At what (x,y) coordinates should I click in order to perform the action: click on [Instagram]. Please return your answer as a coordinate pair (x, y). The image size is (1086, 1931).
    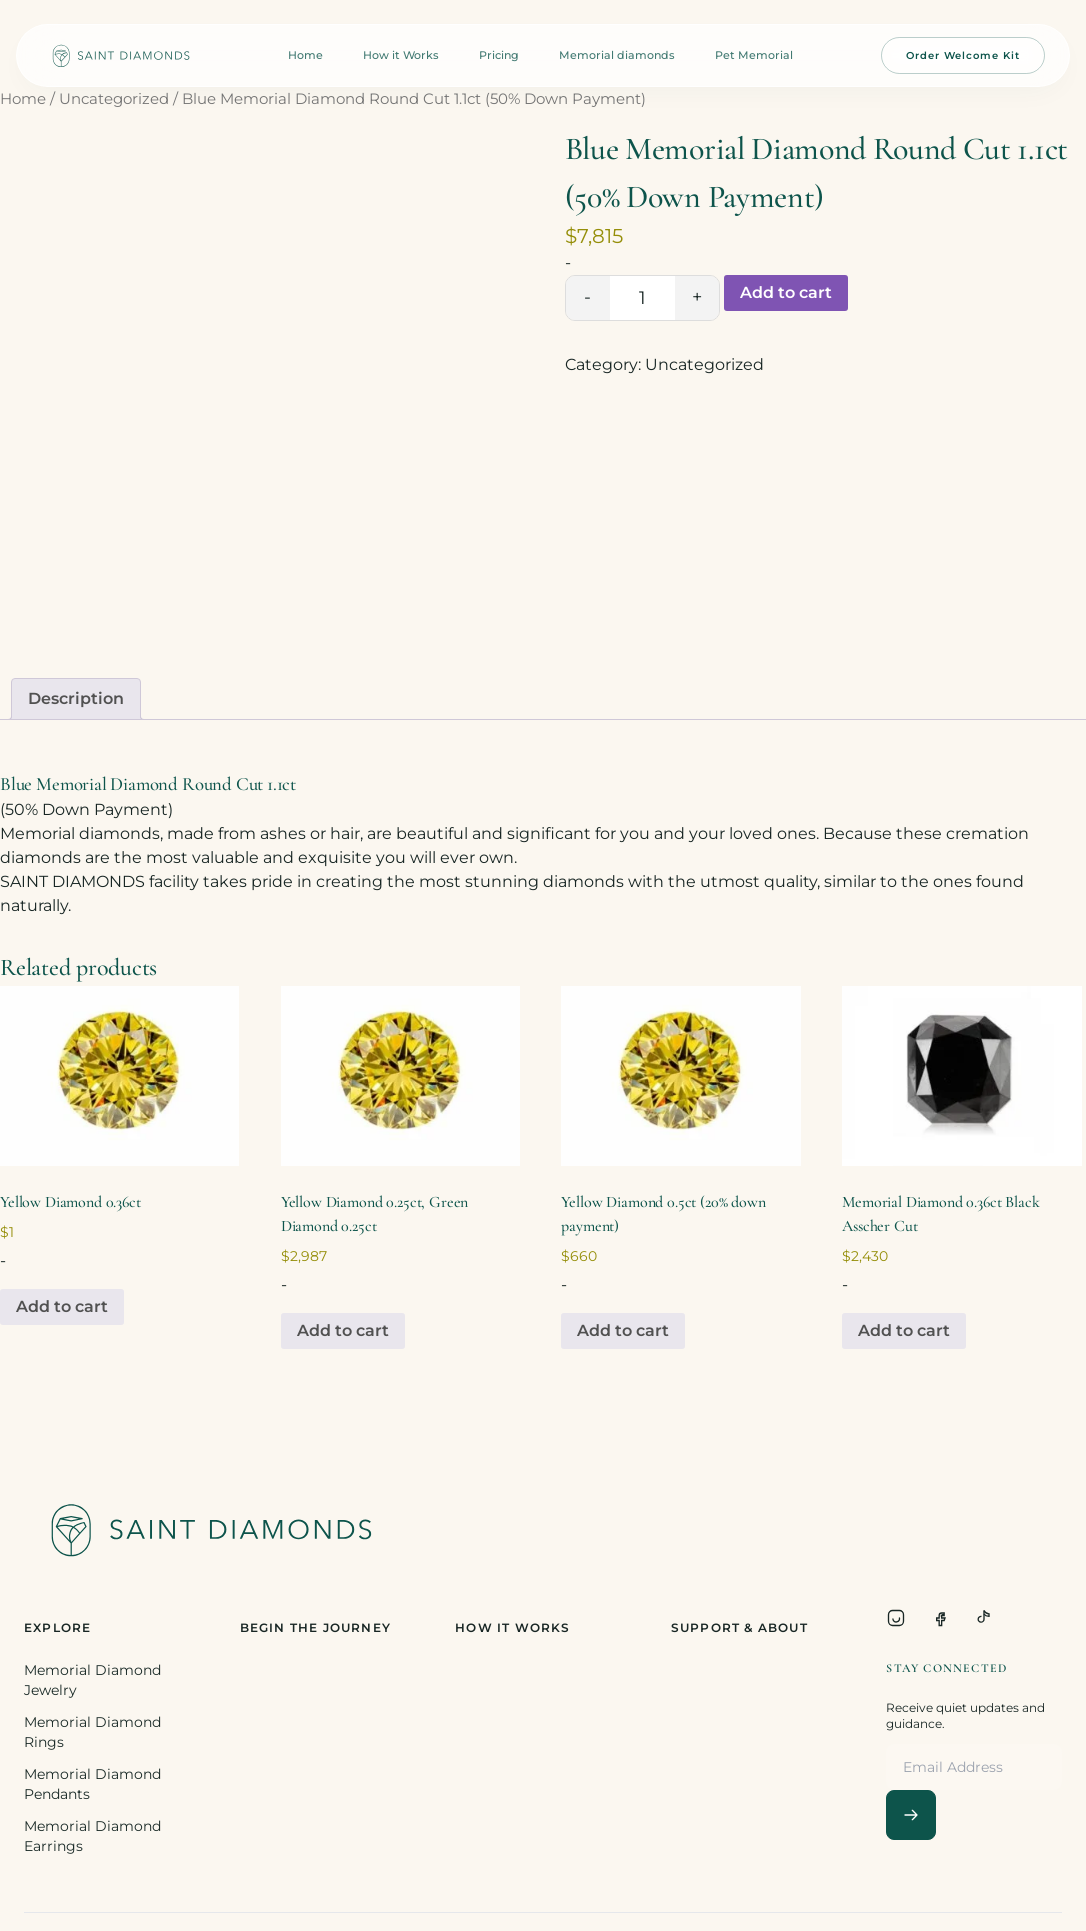
    Looking at the image, I should click on (896, 1618).